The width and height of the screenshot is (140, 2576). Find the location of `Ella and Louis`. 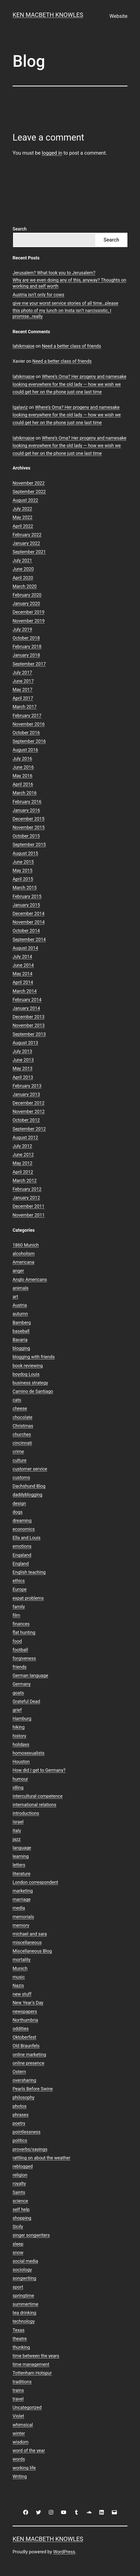

Ella and Louis is located at coordinates (26, 1537).